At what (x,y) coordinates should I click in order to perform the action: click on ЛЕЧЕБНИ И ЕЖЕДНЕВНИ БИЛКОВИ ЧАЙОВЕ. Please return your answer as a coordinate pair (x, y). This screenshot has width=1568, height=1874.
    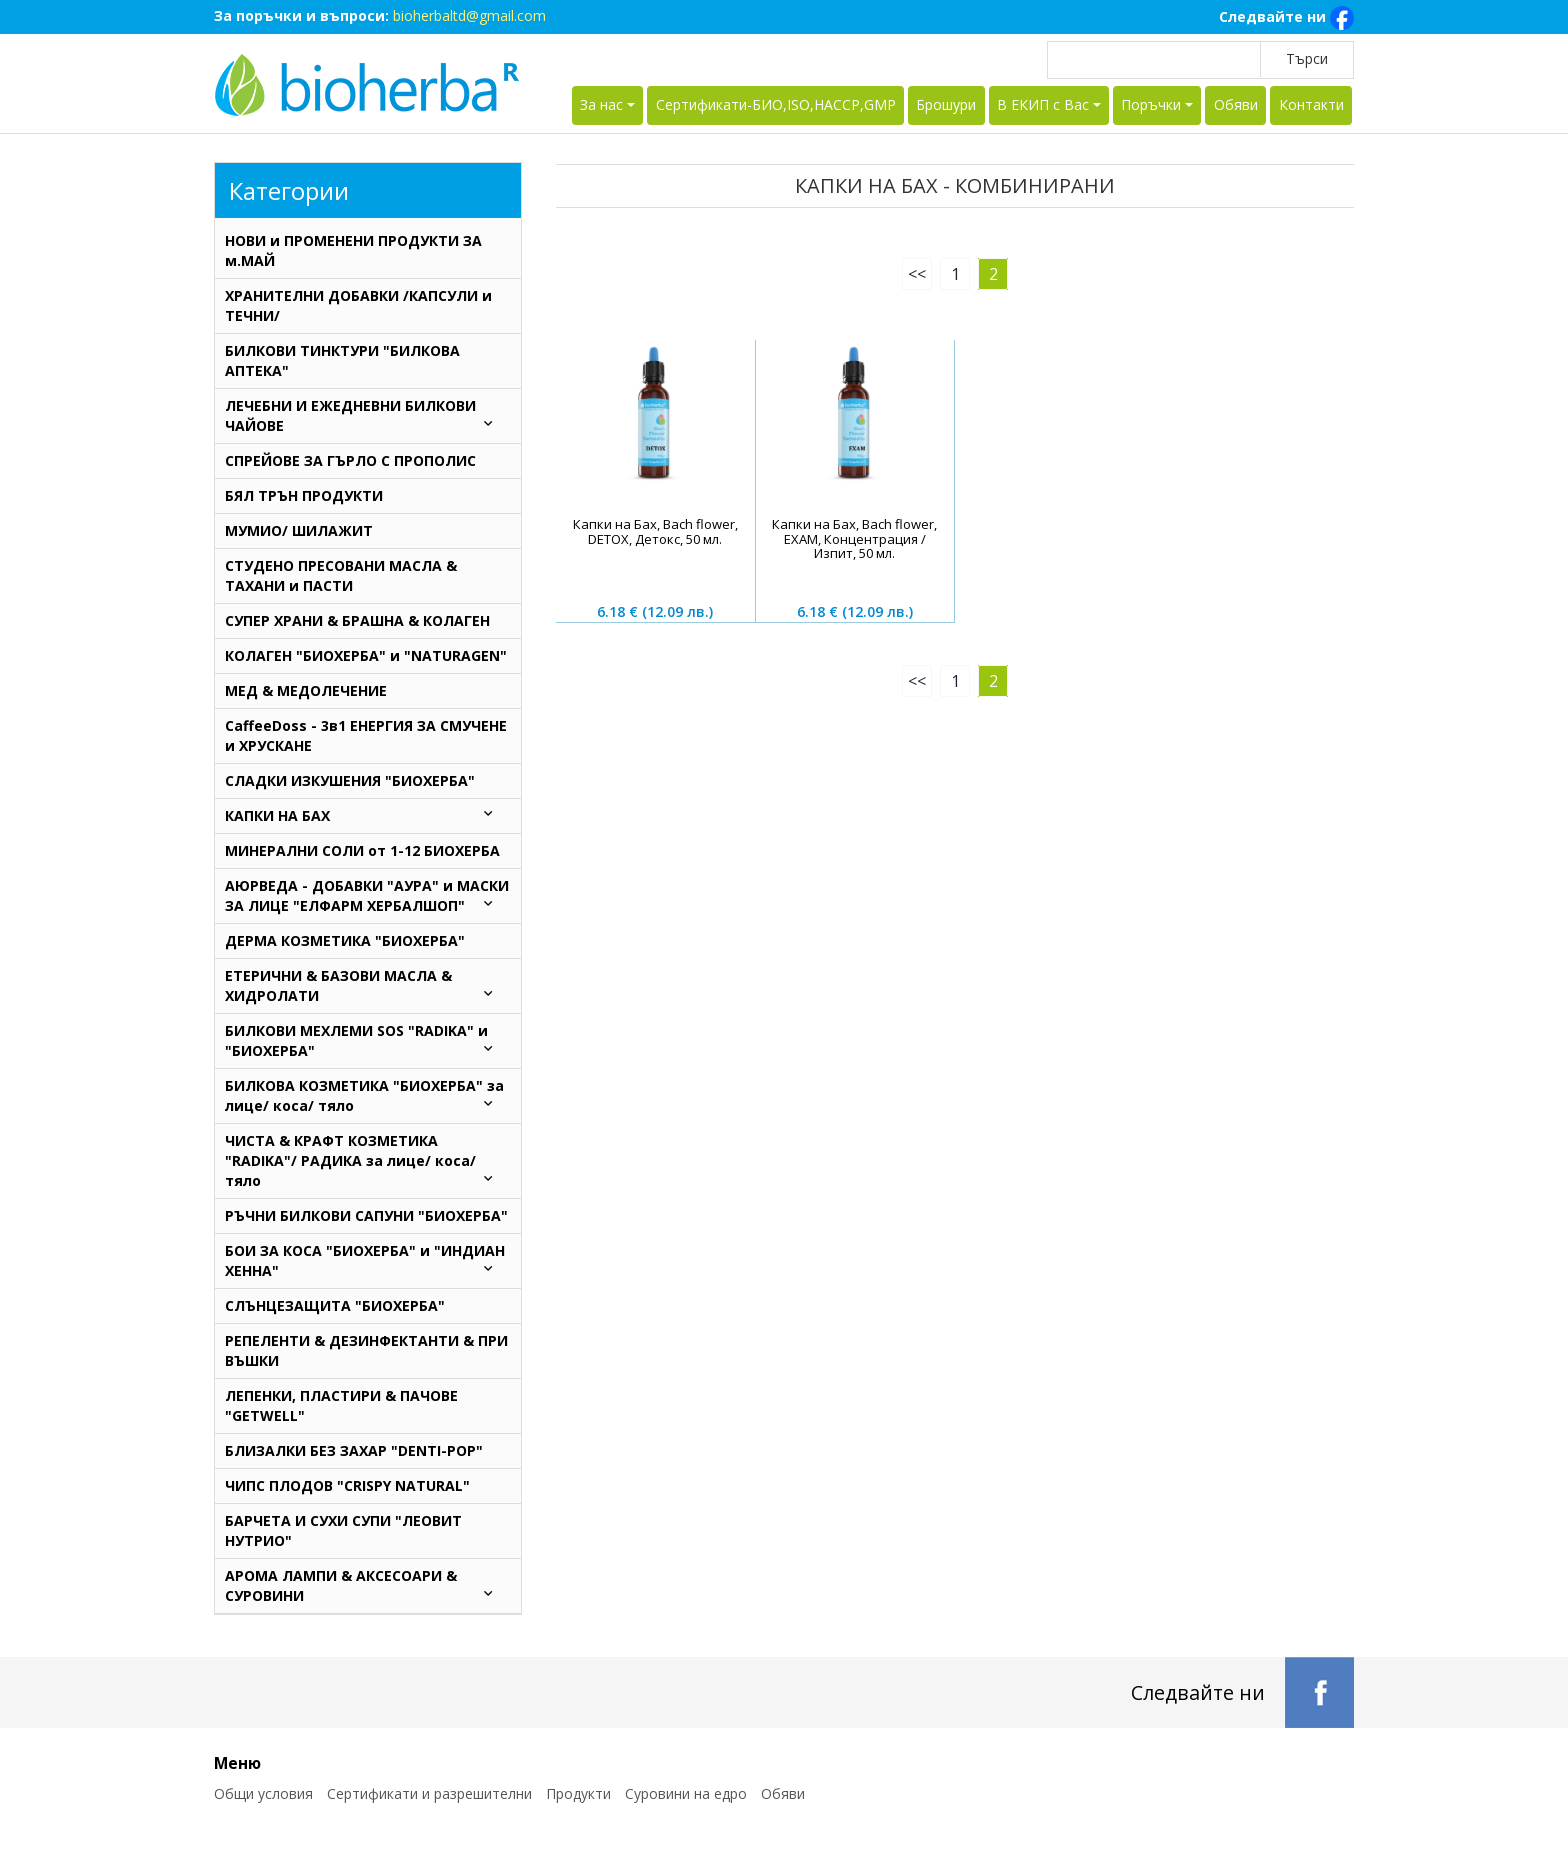
    Looking at the image, I should click on (368, 415).